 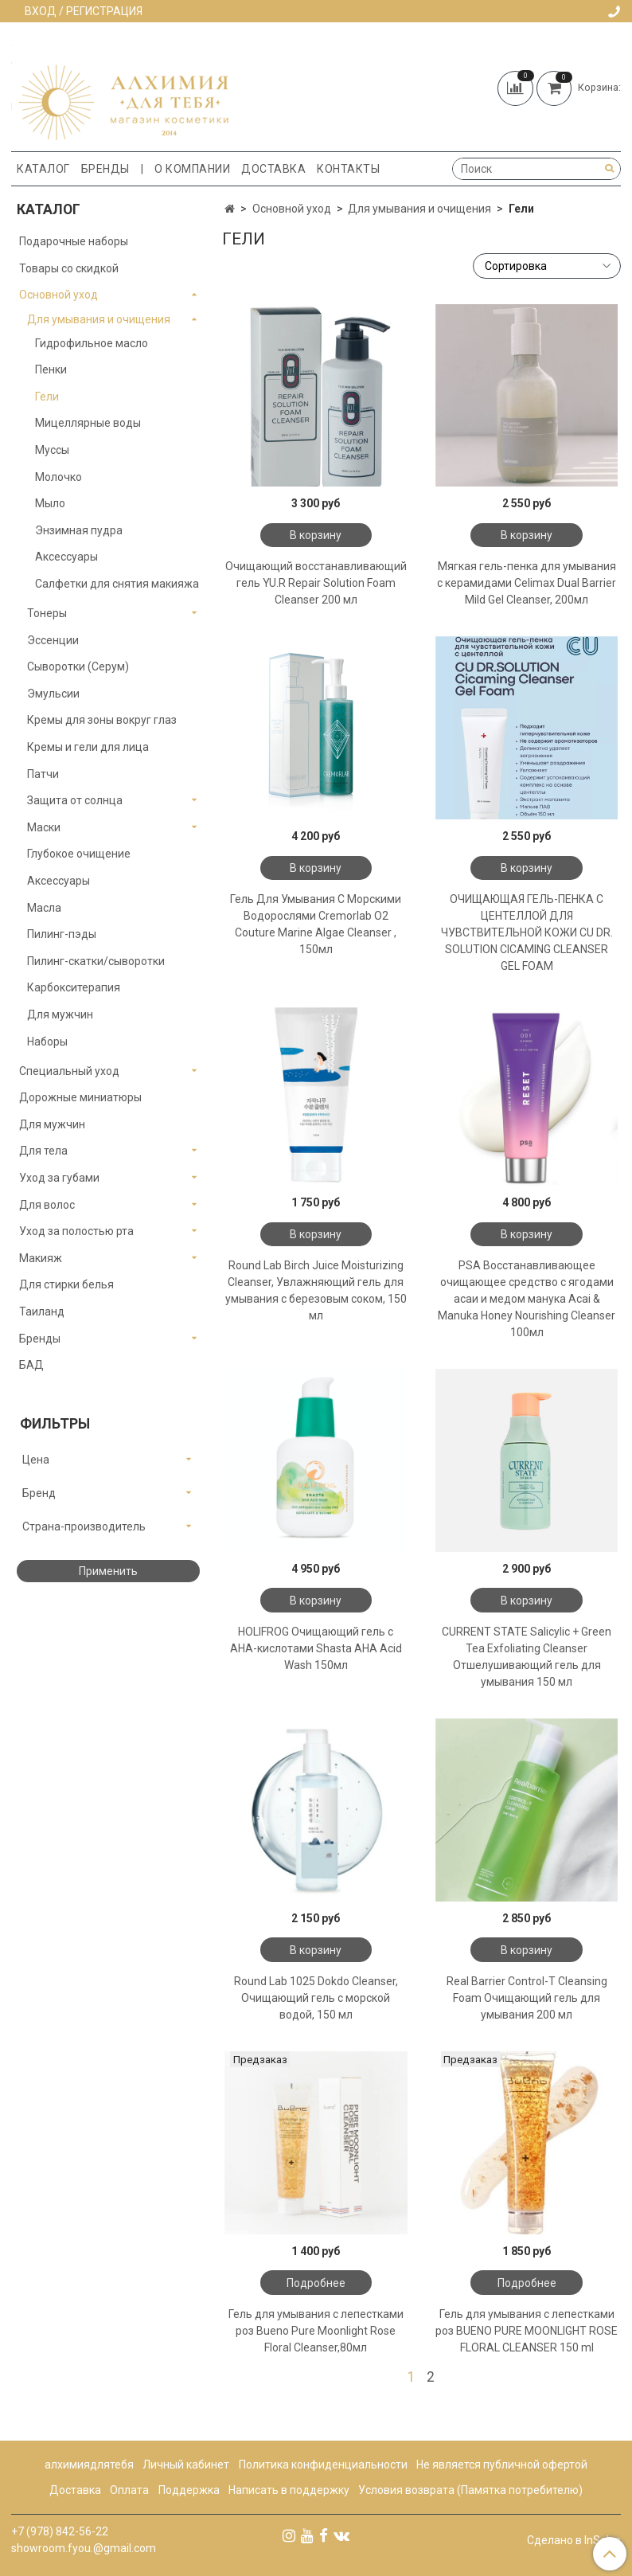 I want to click on Поддержка, so click(x=189, y=2490).